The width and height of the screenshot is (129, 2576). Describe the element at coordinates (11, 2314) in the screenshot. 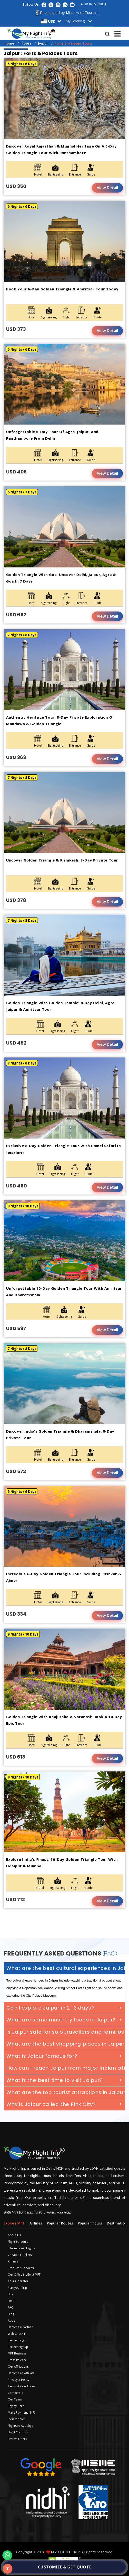

I see `Blog` at that location.